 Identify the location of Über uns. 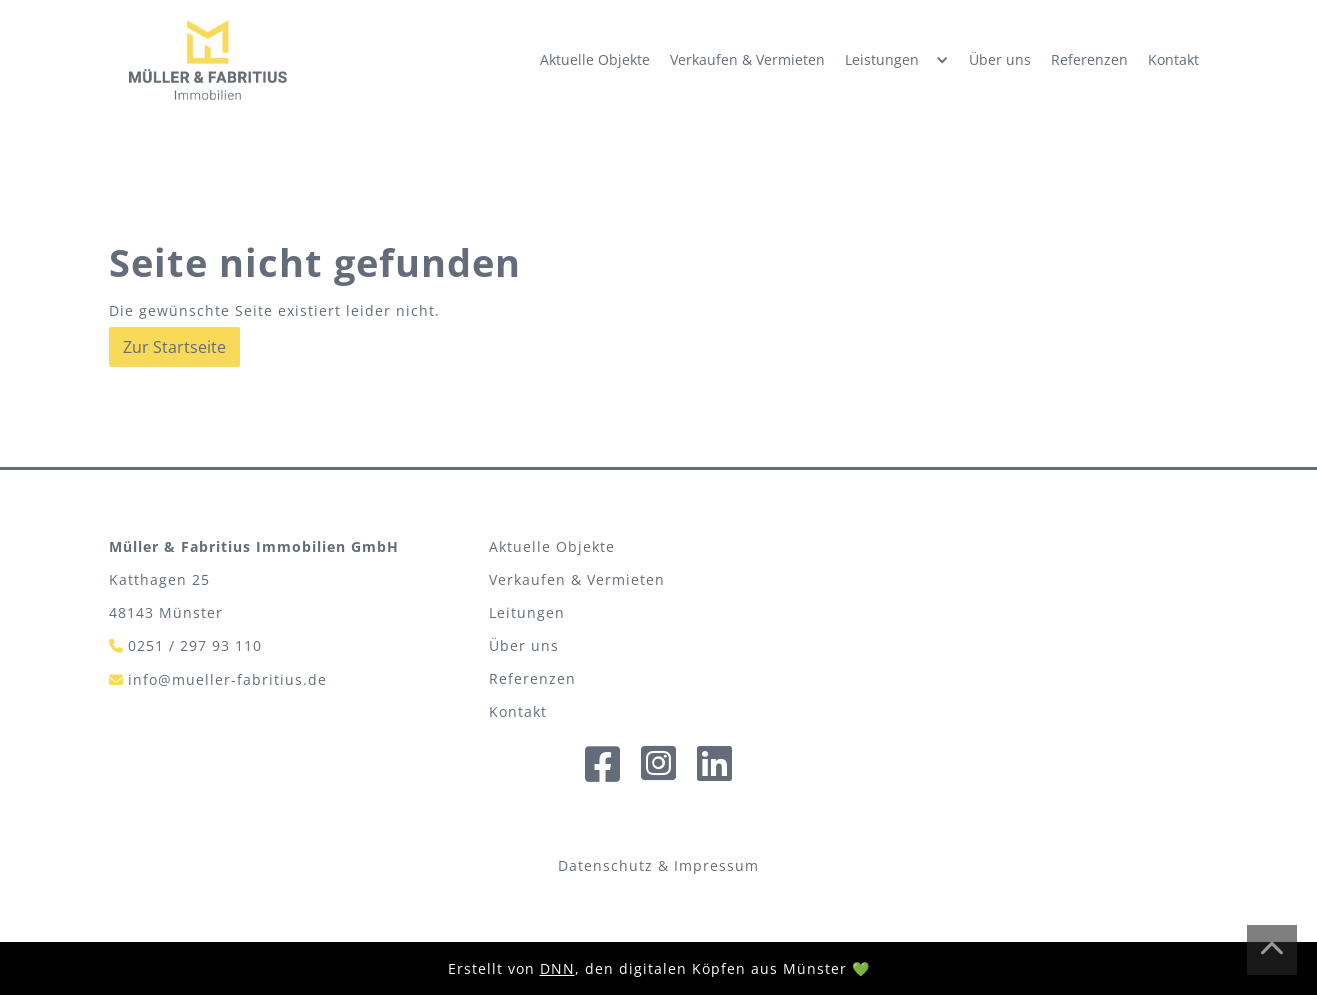
(1000, 59).